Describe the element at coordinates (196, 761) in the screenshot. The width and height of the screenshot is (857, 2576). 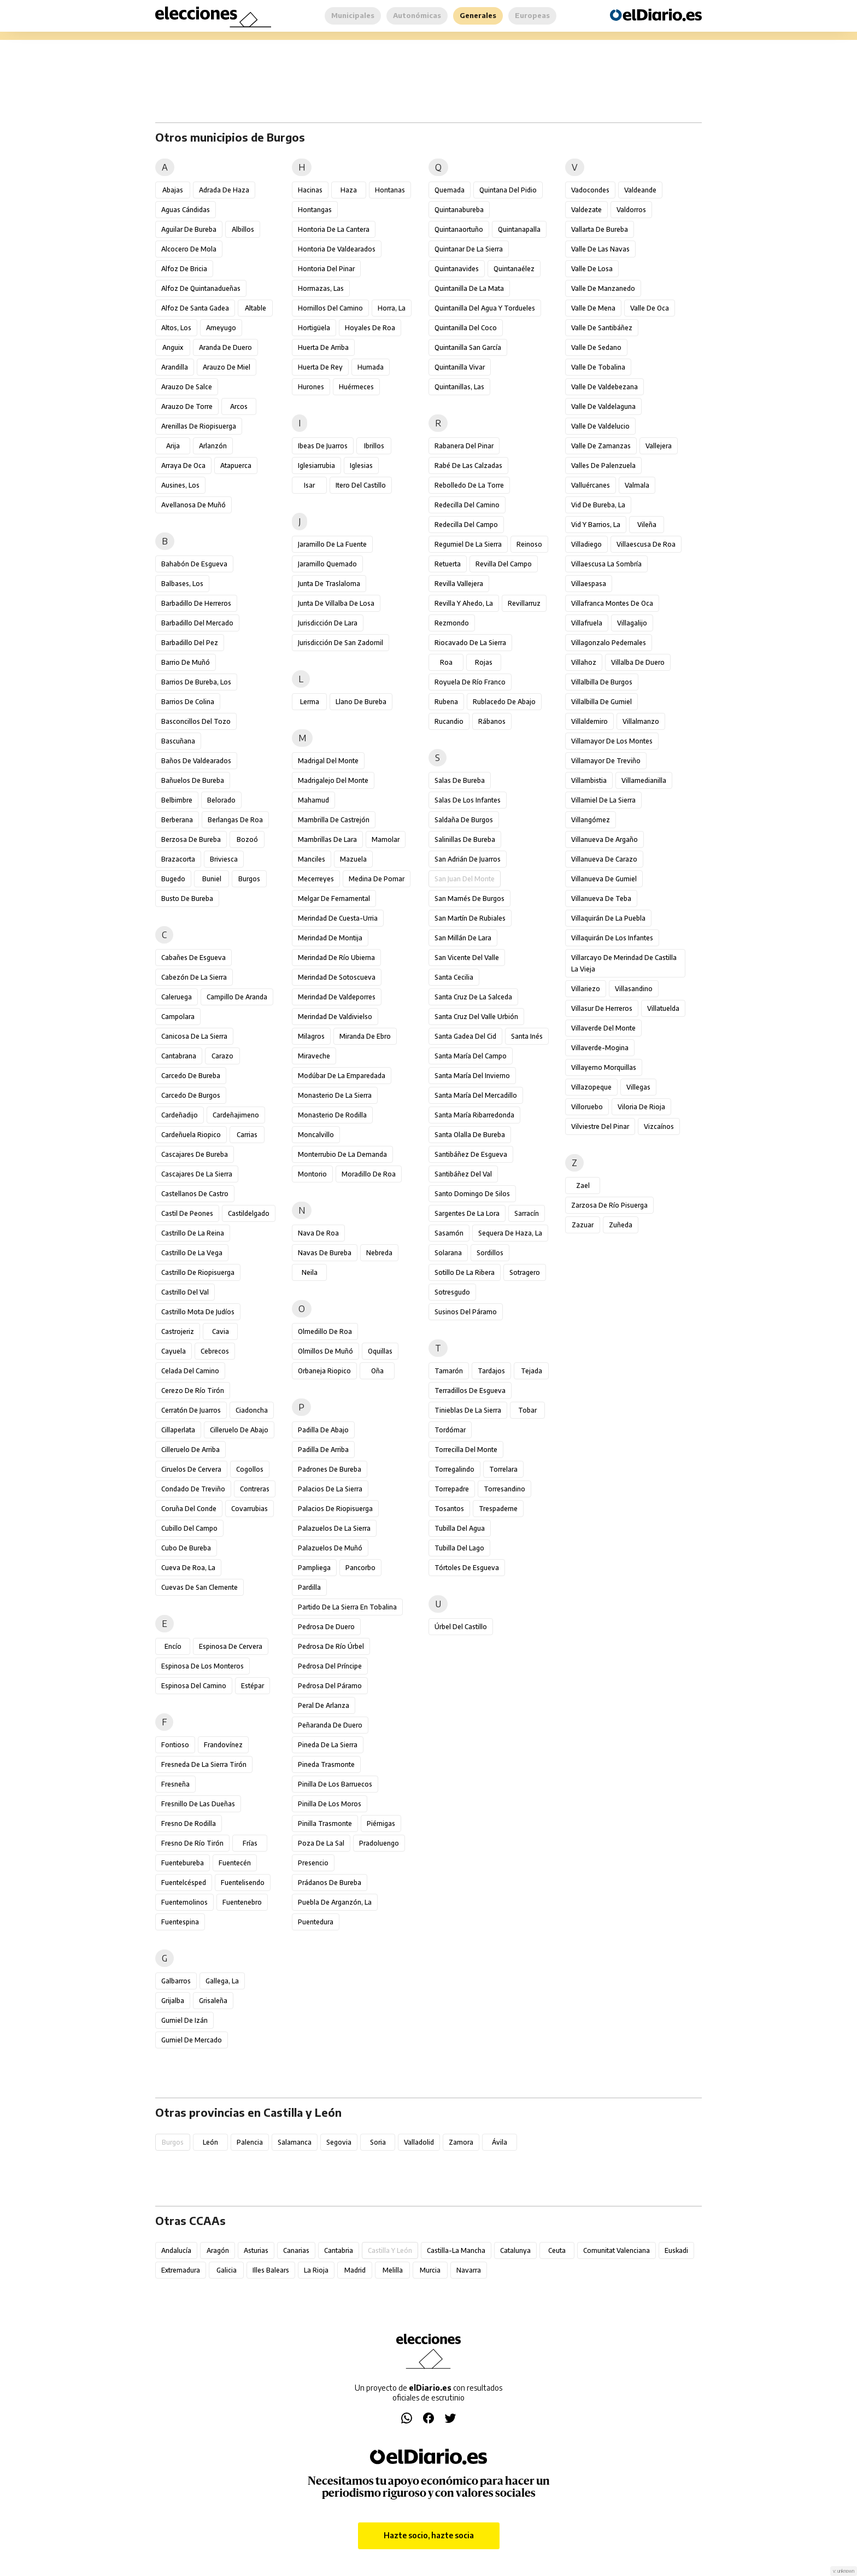
I see `Baños de Valdearados` at that location.